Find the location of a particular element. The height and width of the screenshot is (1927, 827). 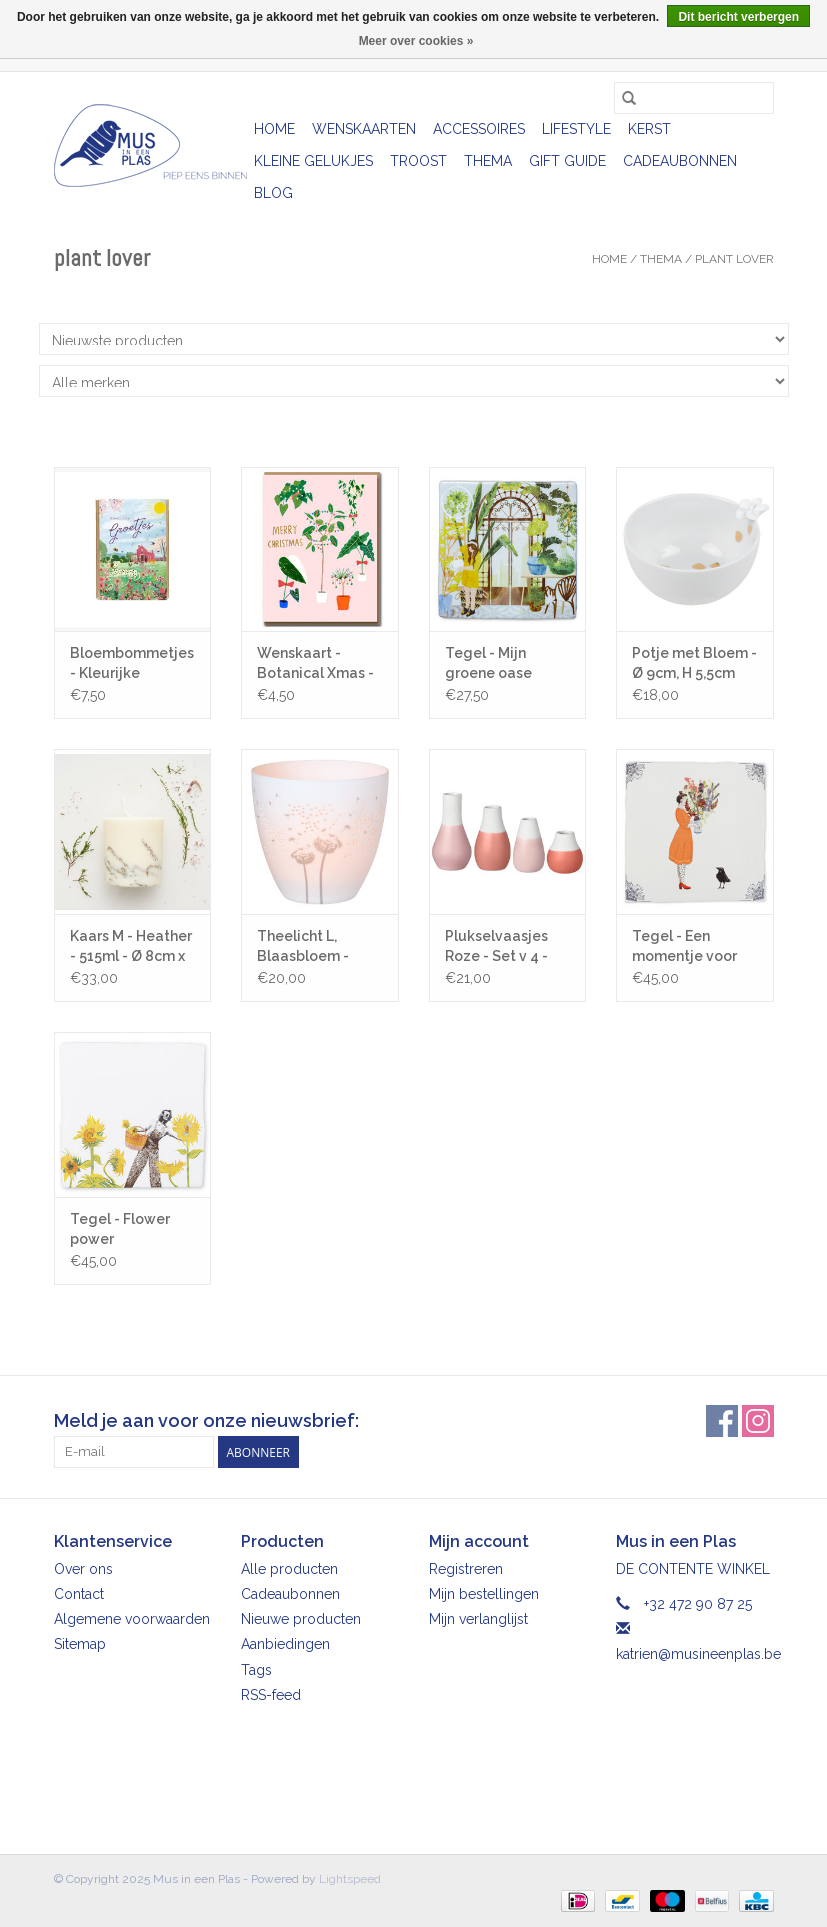

Lifestyle is located at coordinates (576, 129).